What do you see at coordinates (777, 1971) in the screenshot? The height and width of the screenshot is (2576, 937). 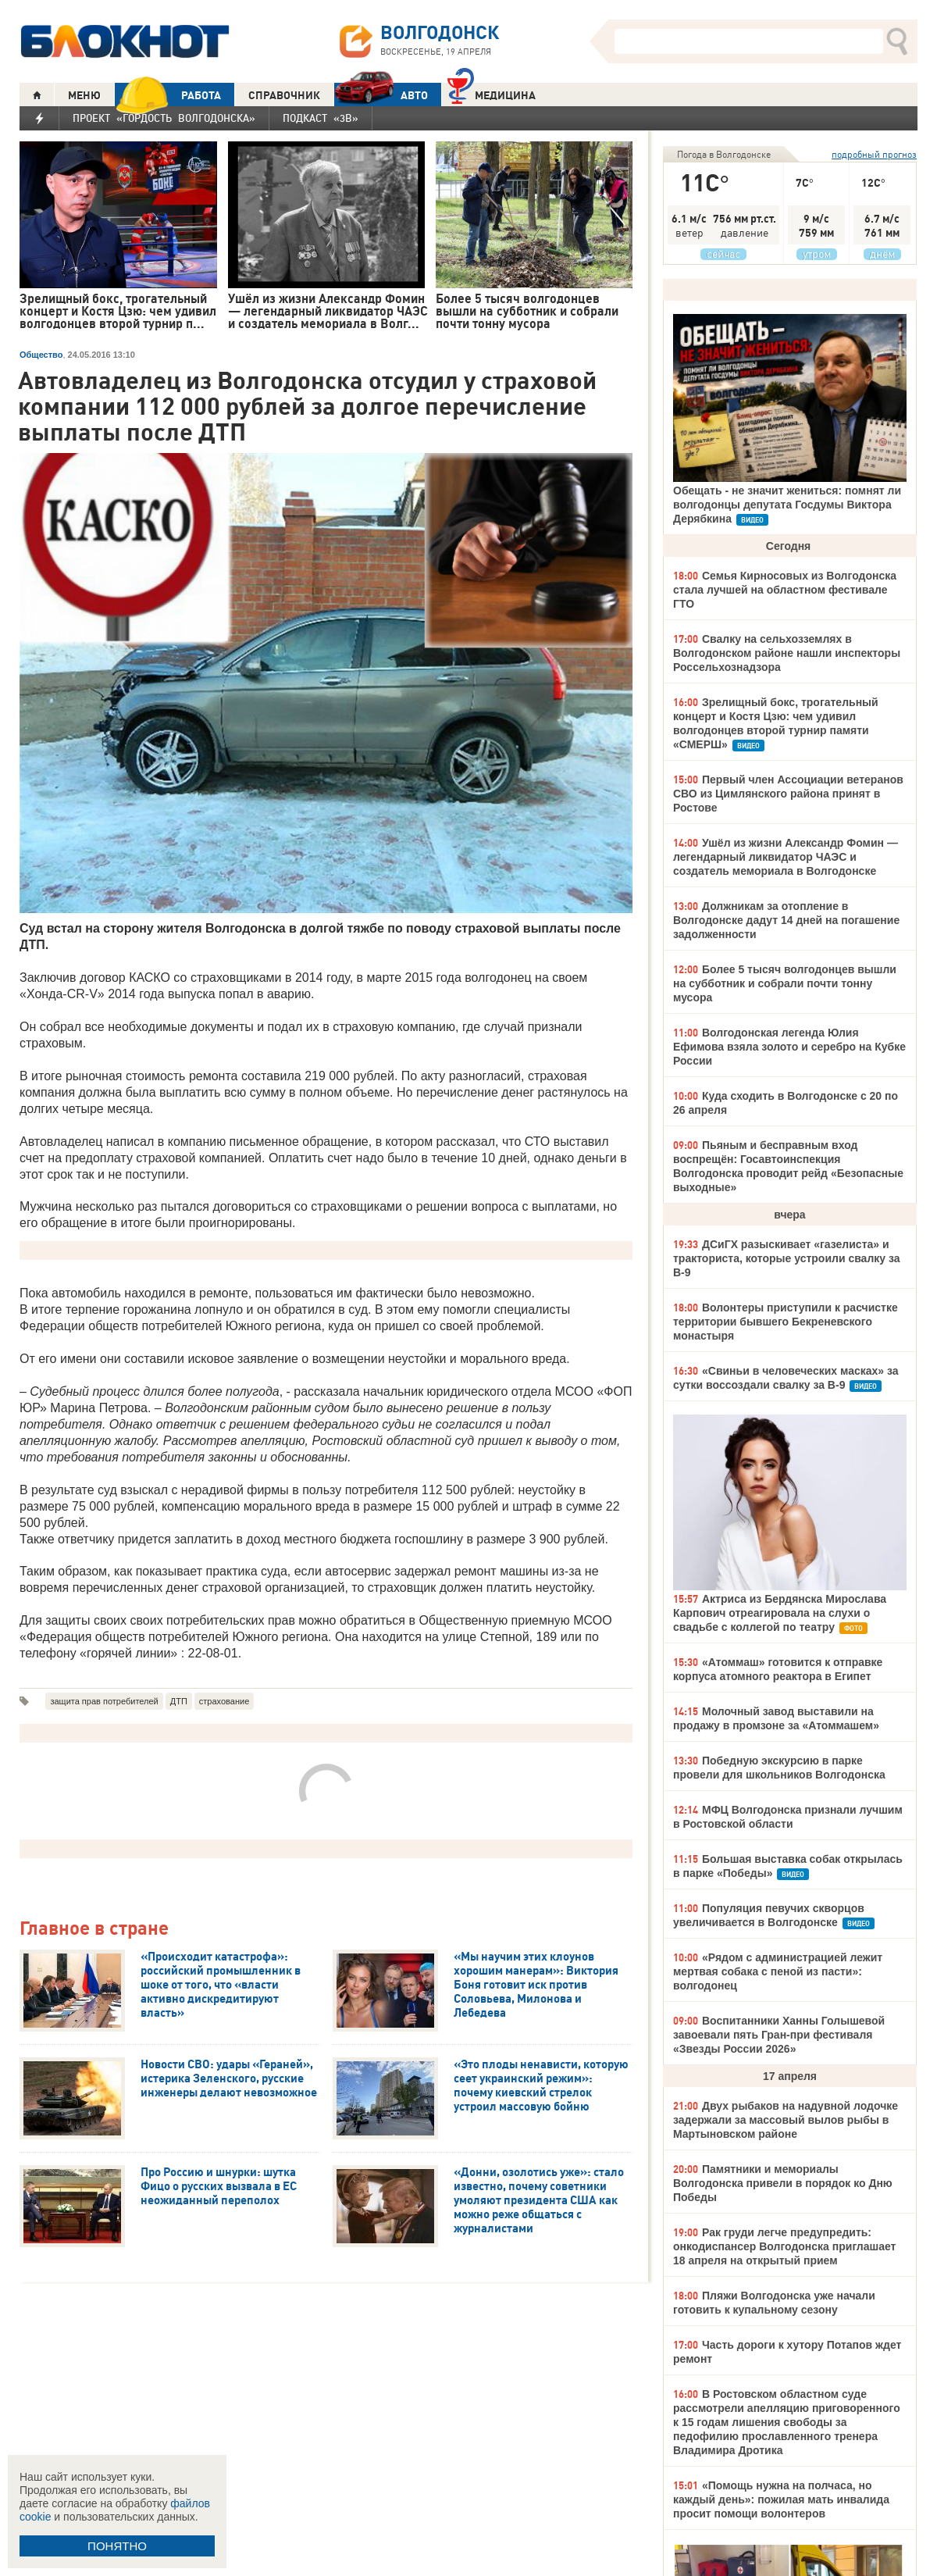 I see `«Рядом с администрацией лежит мертвая собака с пеной из пасти»: волгодонец` at bounding box center [777, 1971].